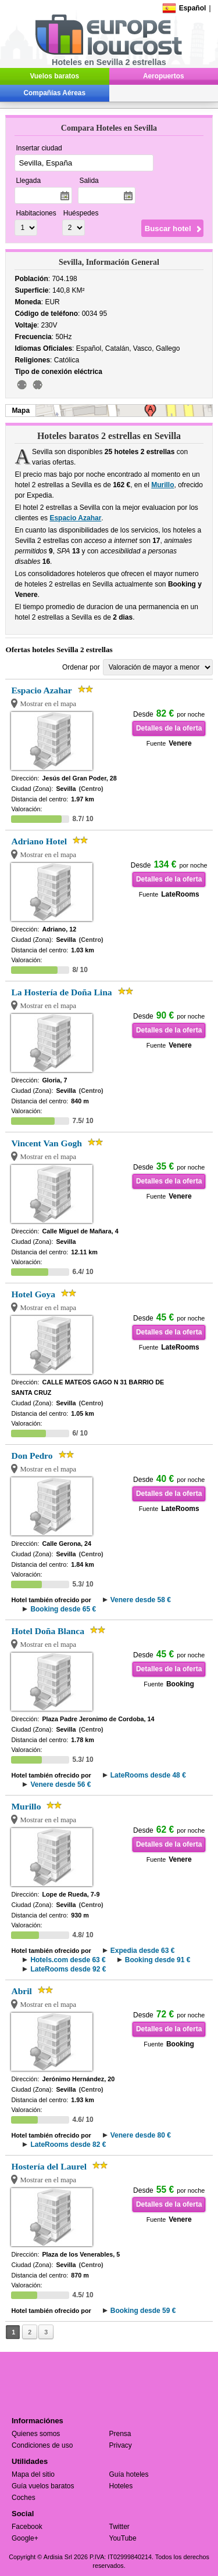 The width and height of the screenshot is (218, 2576). Describe the element at coordinates (54, 76) in the screenshot. I see `Vuelos baratos` at that location.